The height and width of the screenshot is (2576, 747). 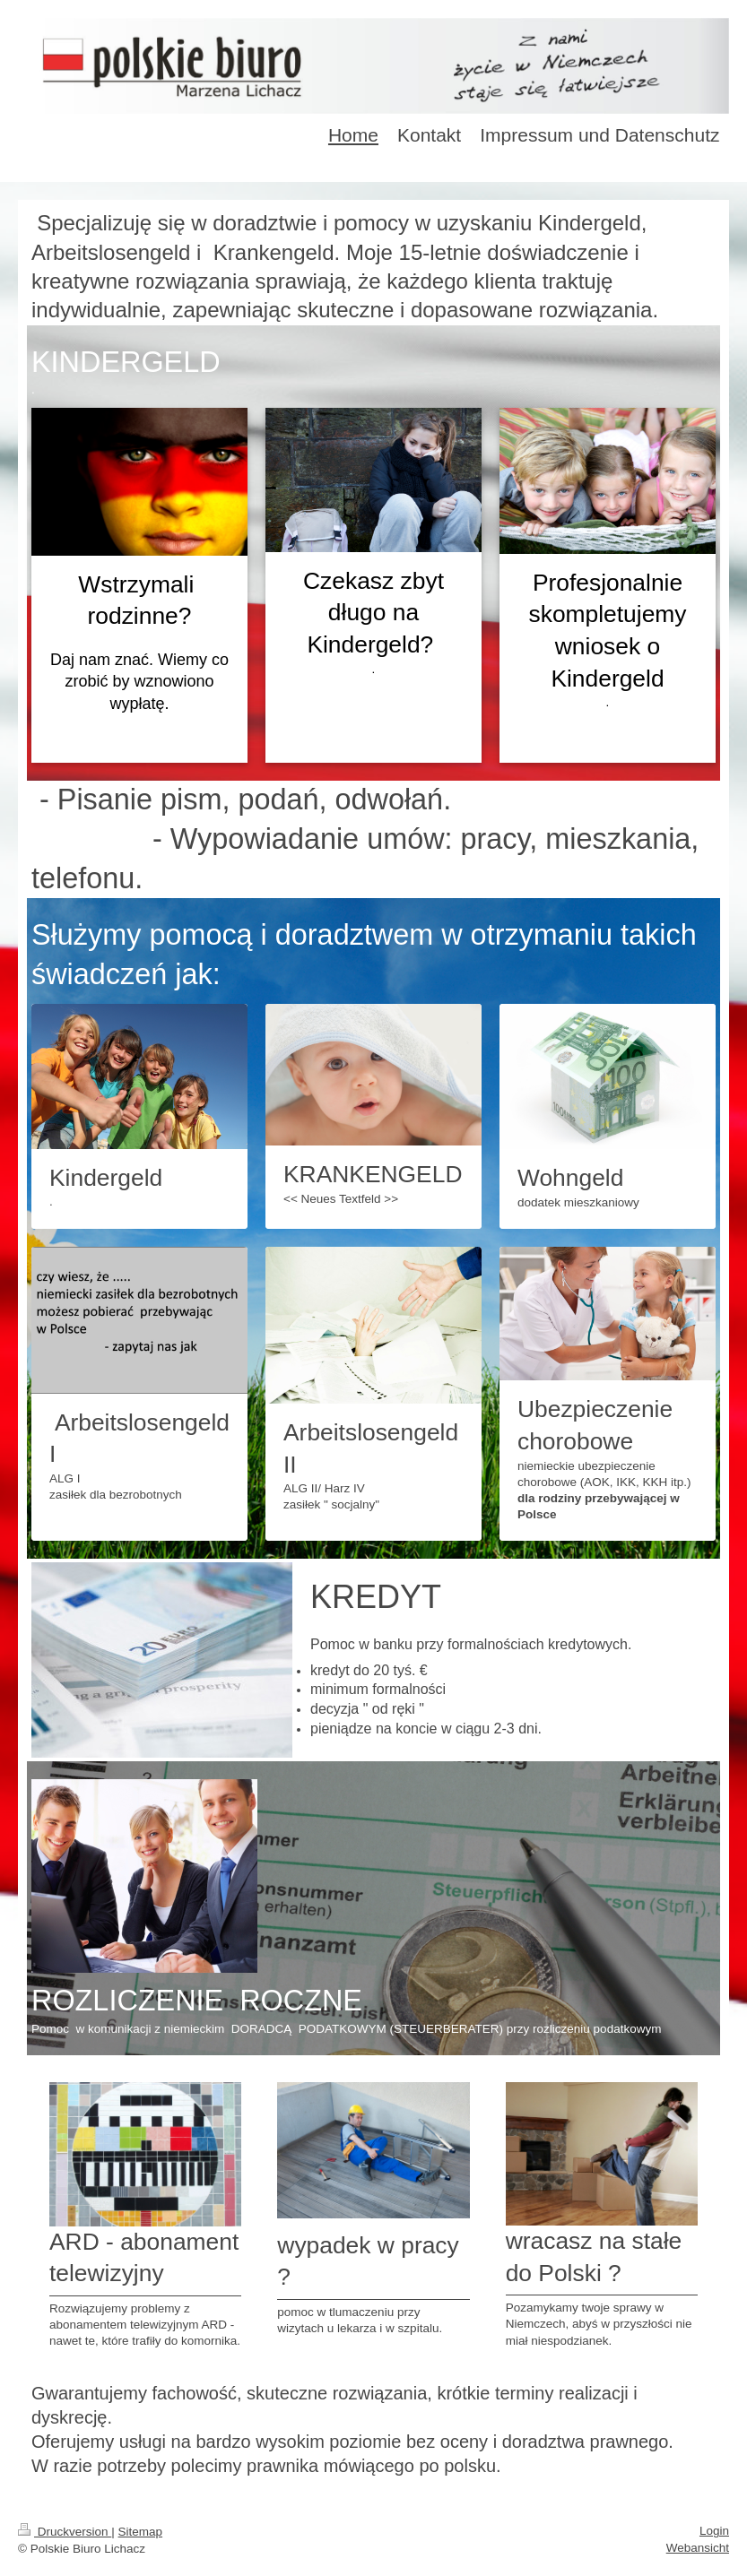 I want to click on Druckversion, so click(x=64, y=2531).